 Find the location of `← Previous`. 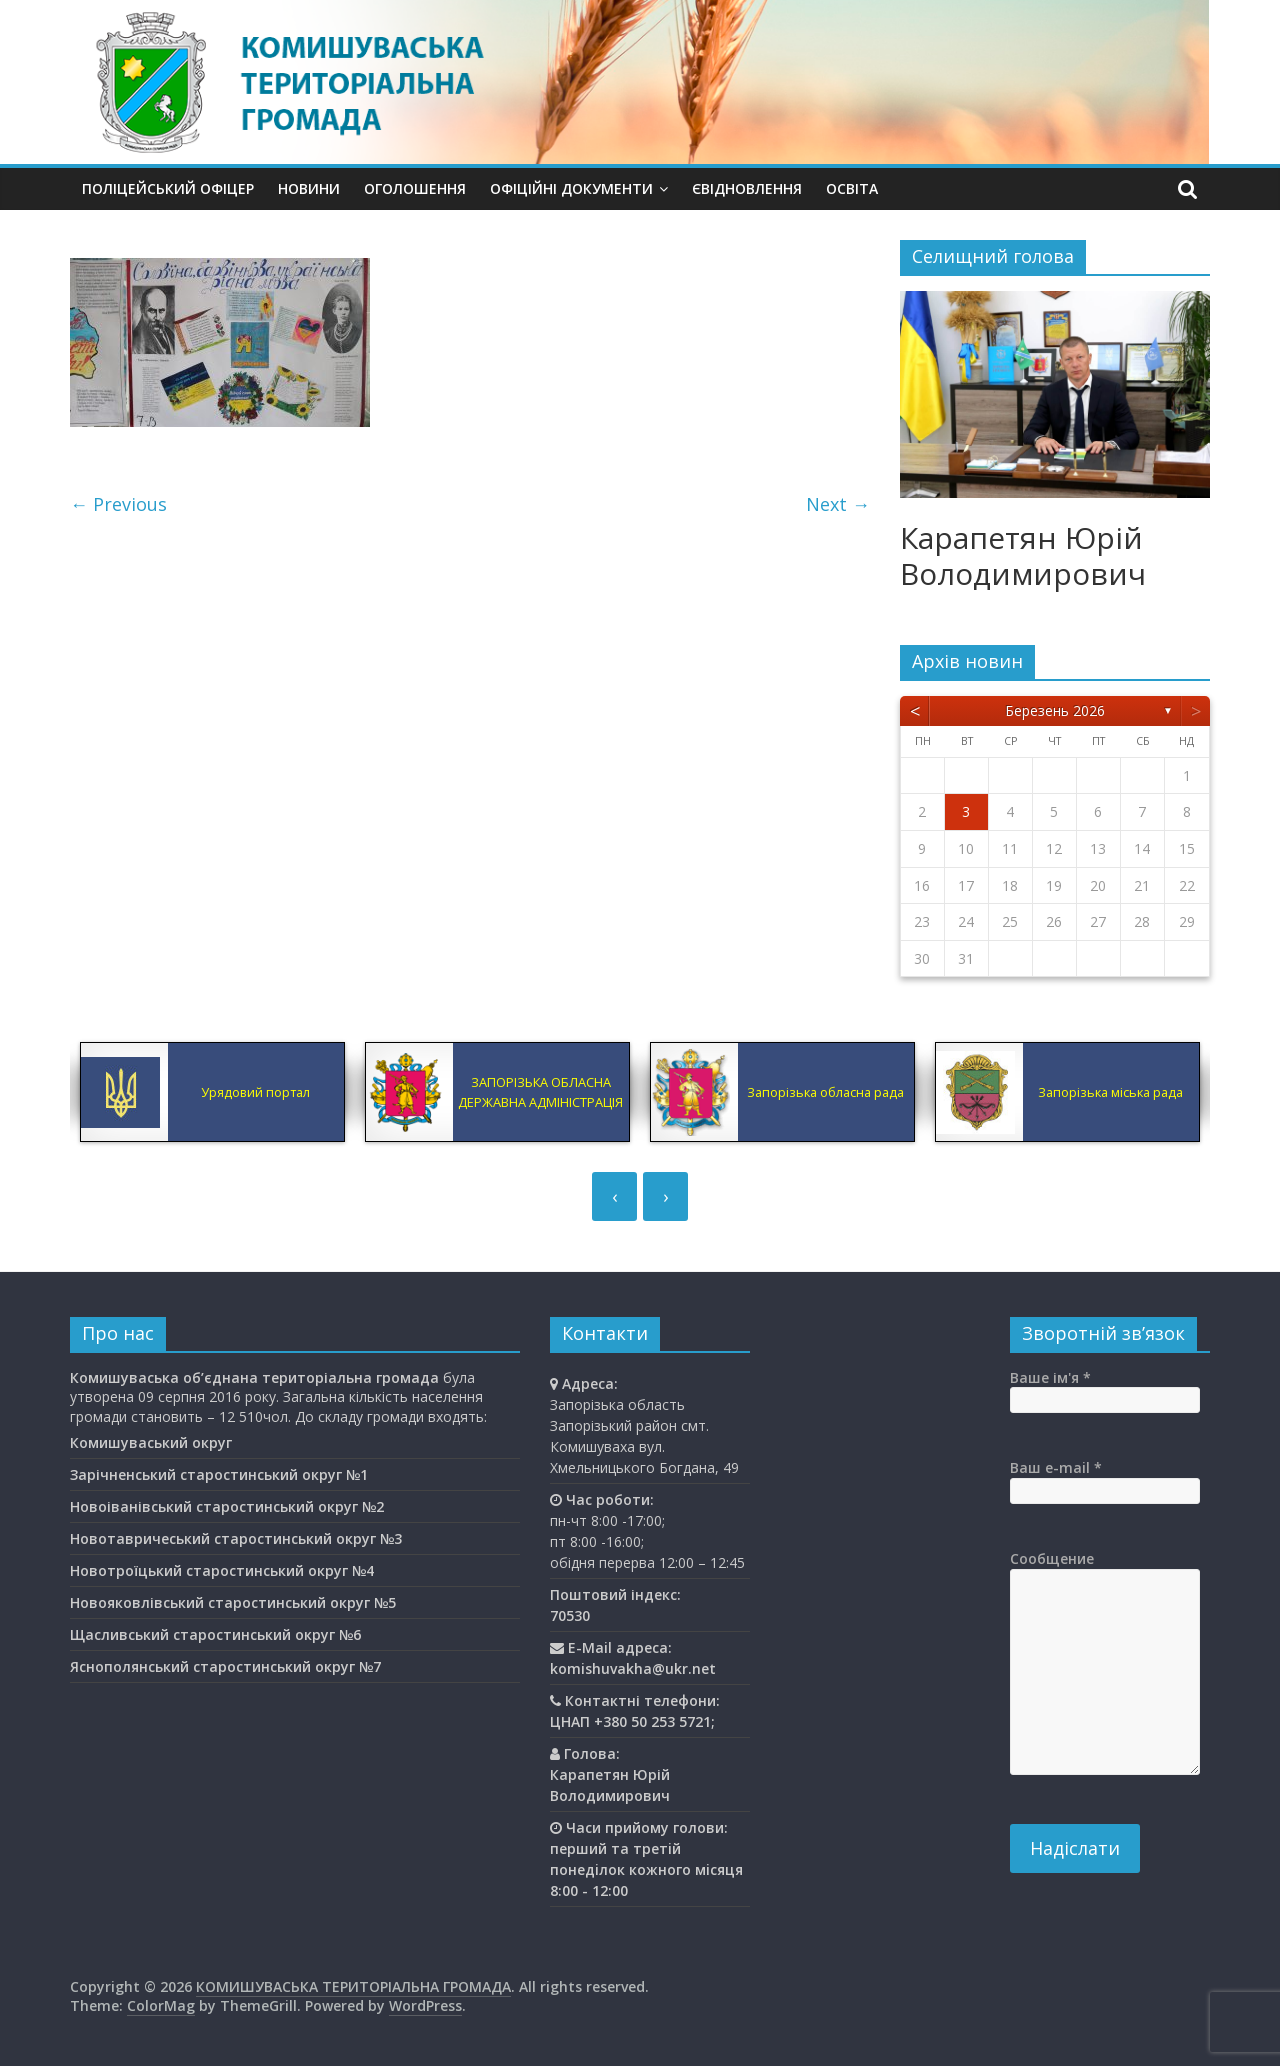

← Previous is located at coordinates (118, 504).